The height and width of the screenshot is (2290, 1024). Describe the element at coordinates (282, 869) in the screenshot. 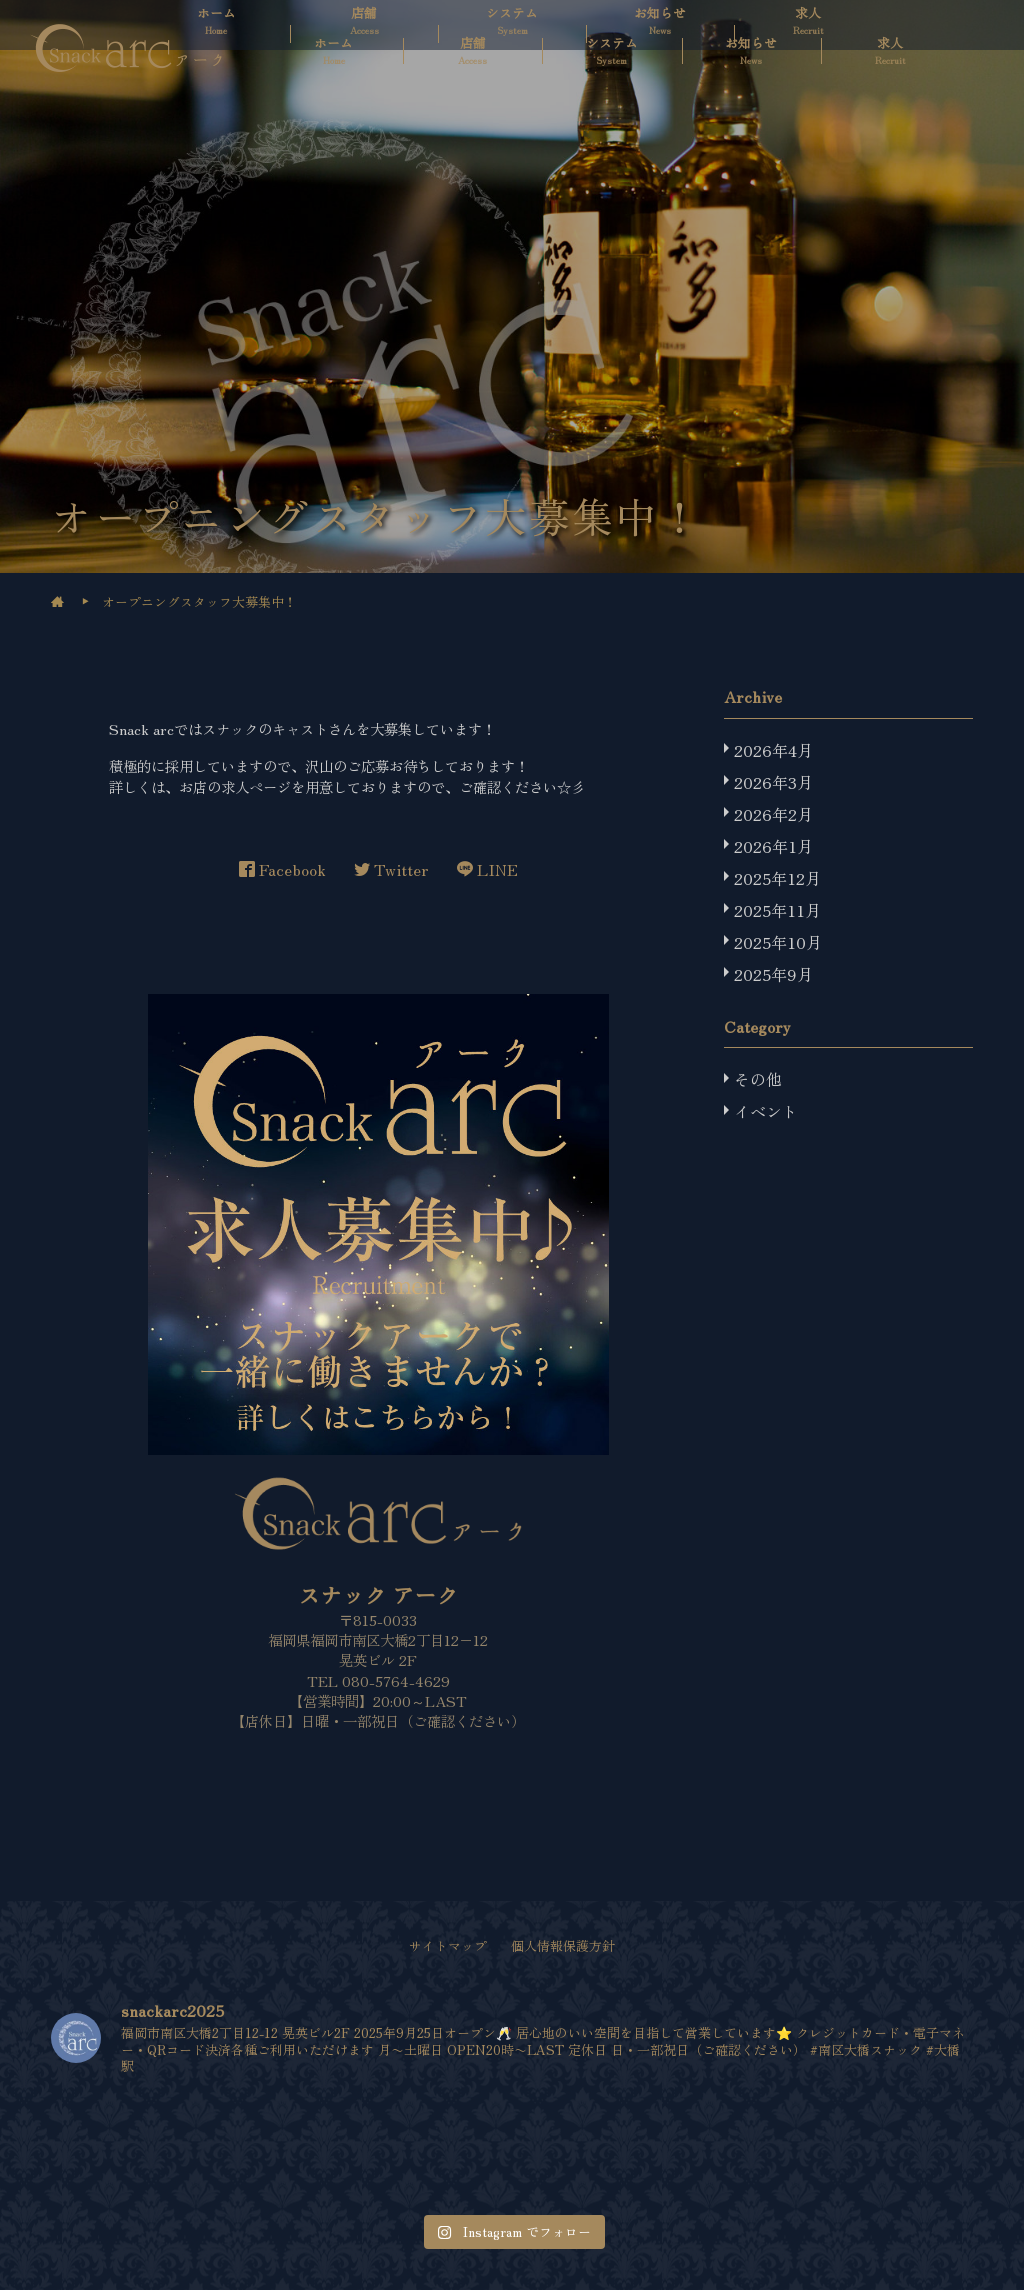

I see `Facebook` at that location.